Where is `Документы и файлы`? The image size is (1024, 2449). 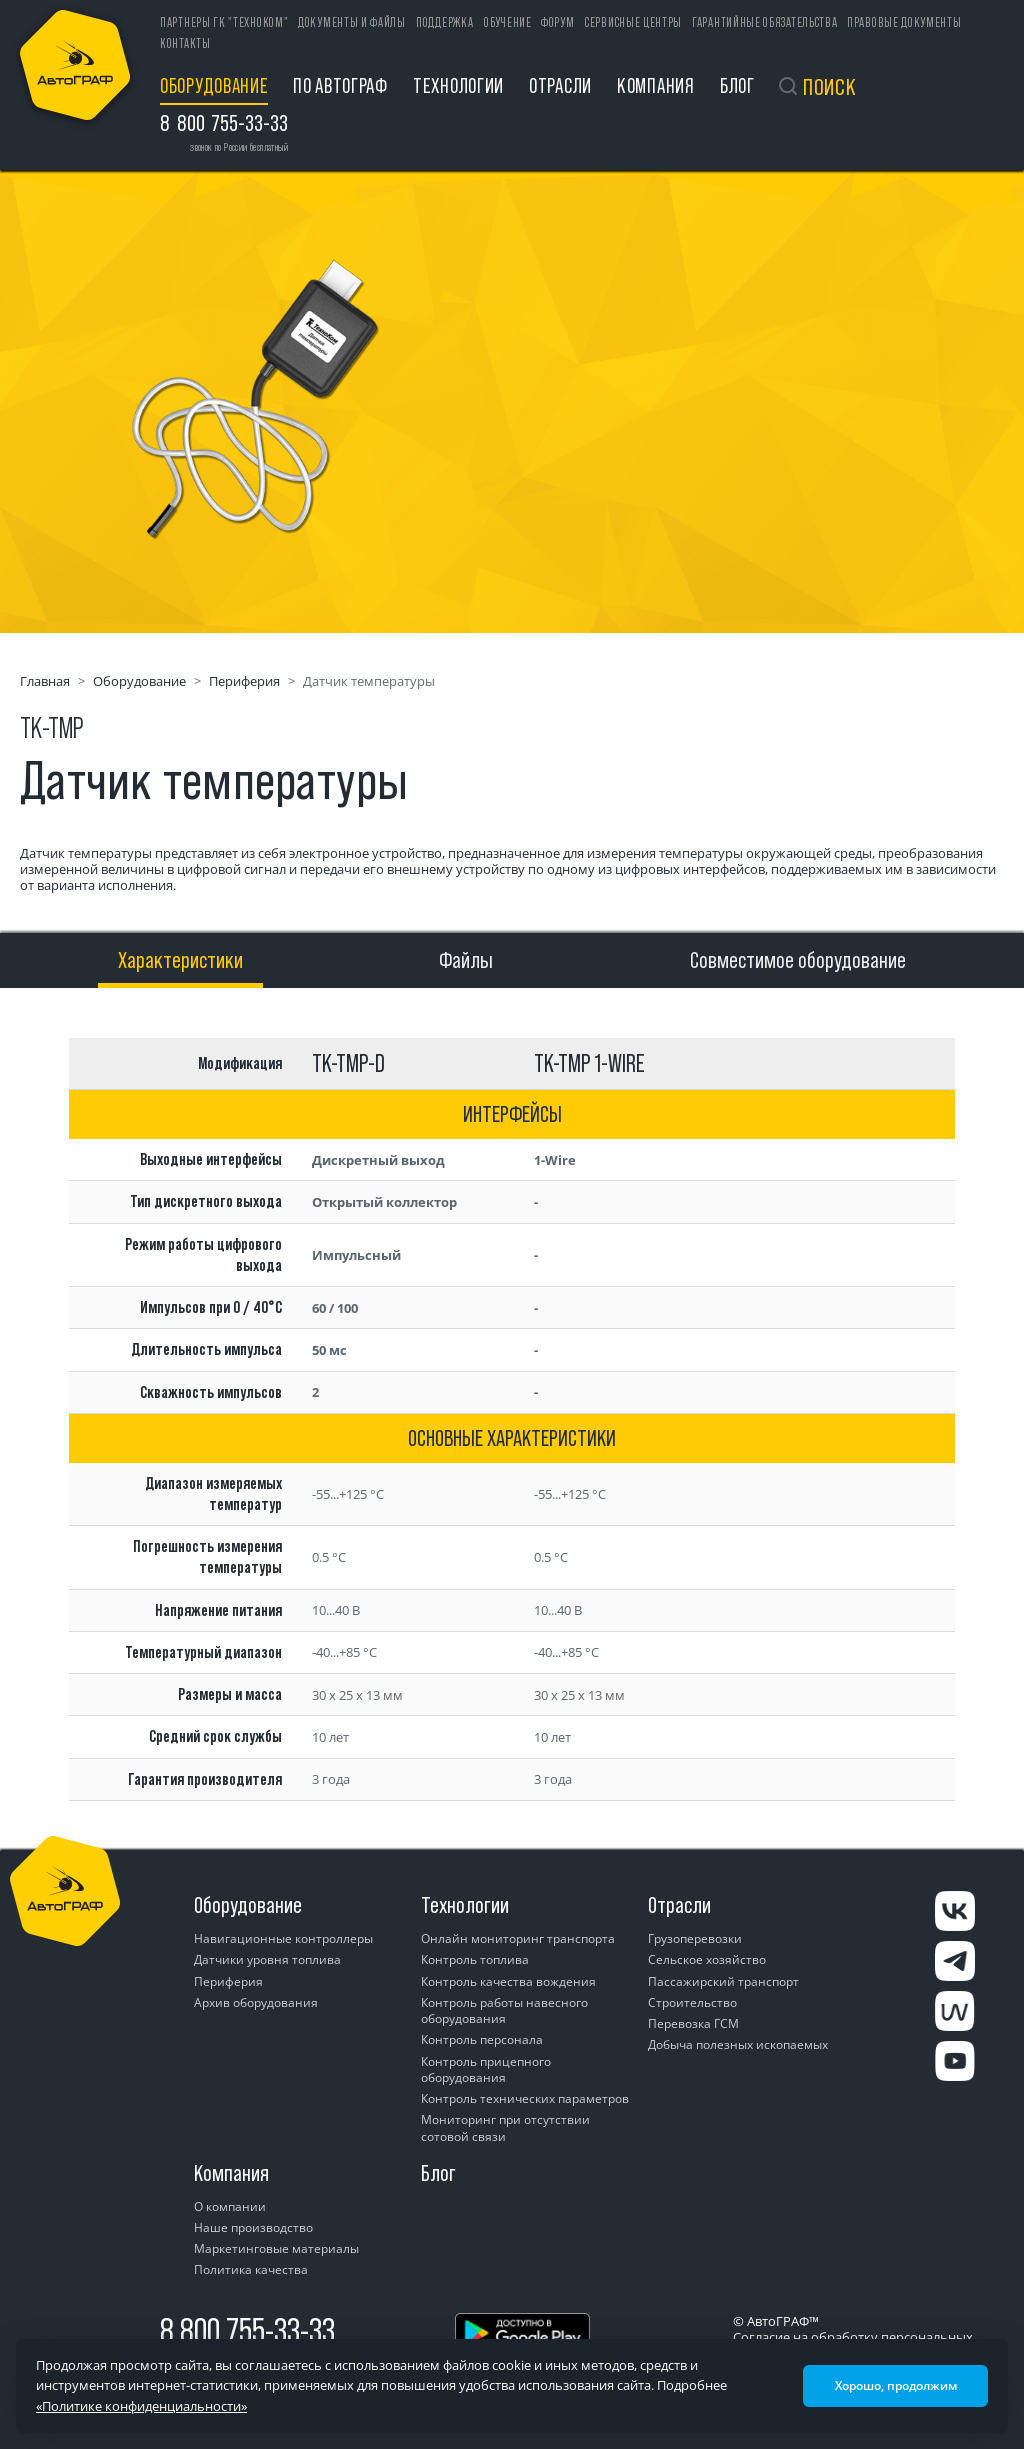
Документы и файлы is located at coordinates (352, 22).